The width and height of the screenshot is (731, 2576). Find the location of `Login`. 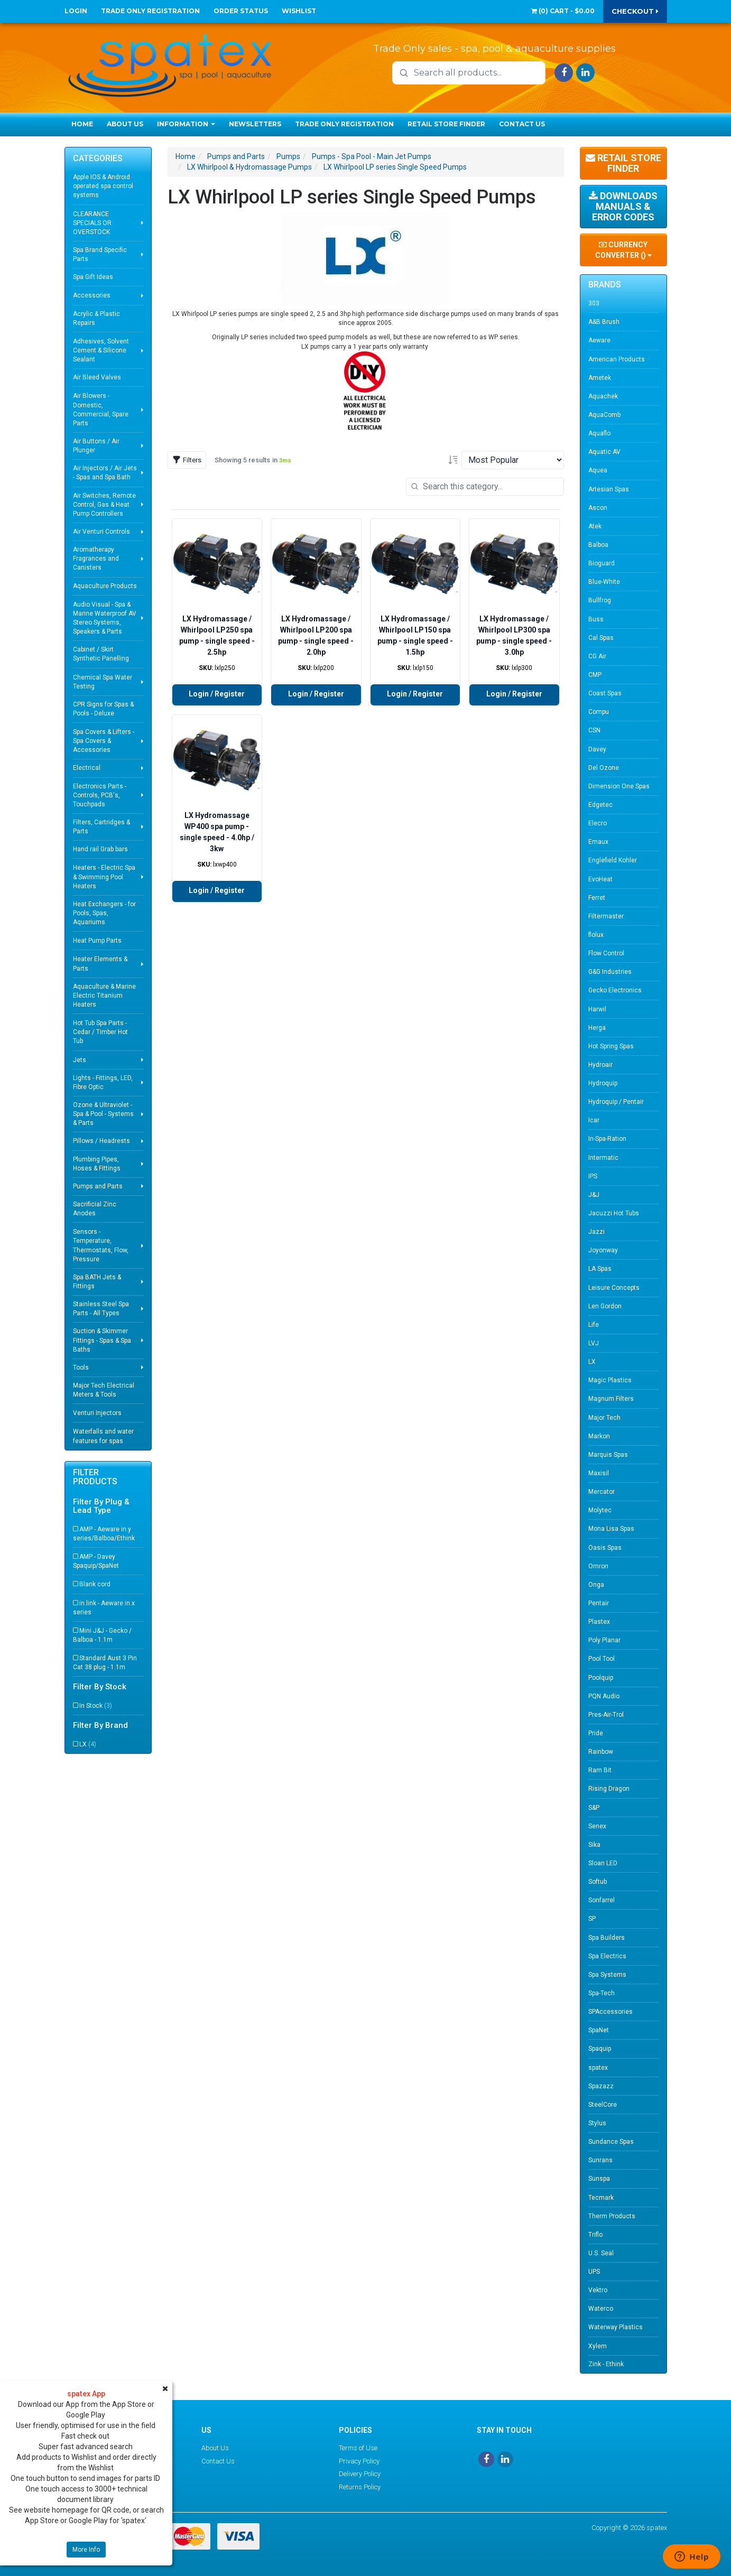

Login is located at coordinates (75, 11).